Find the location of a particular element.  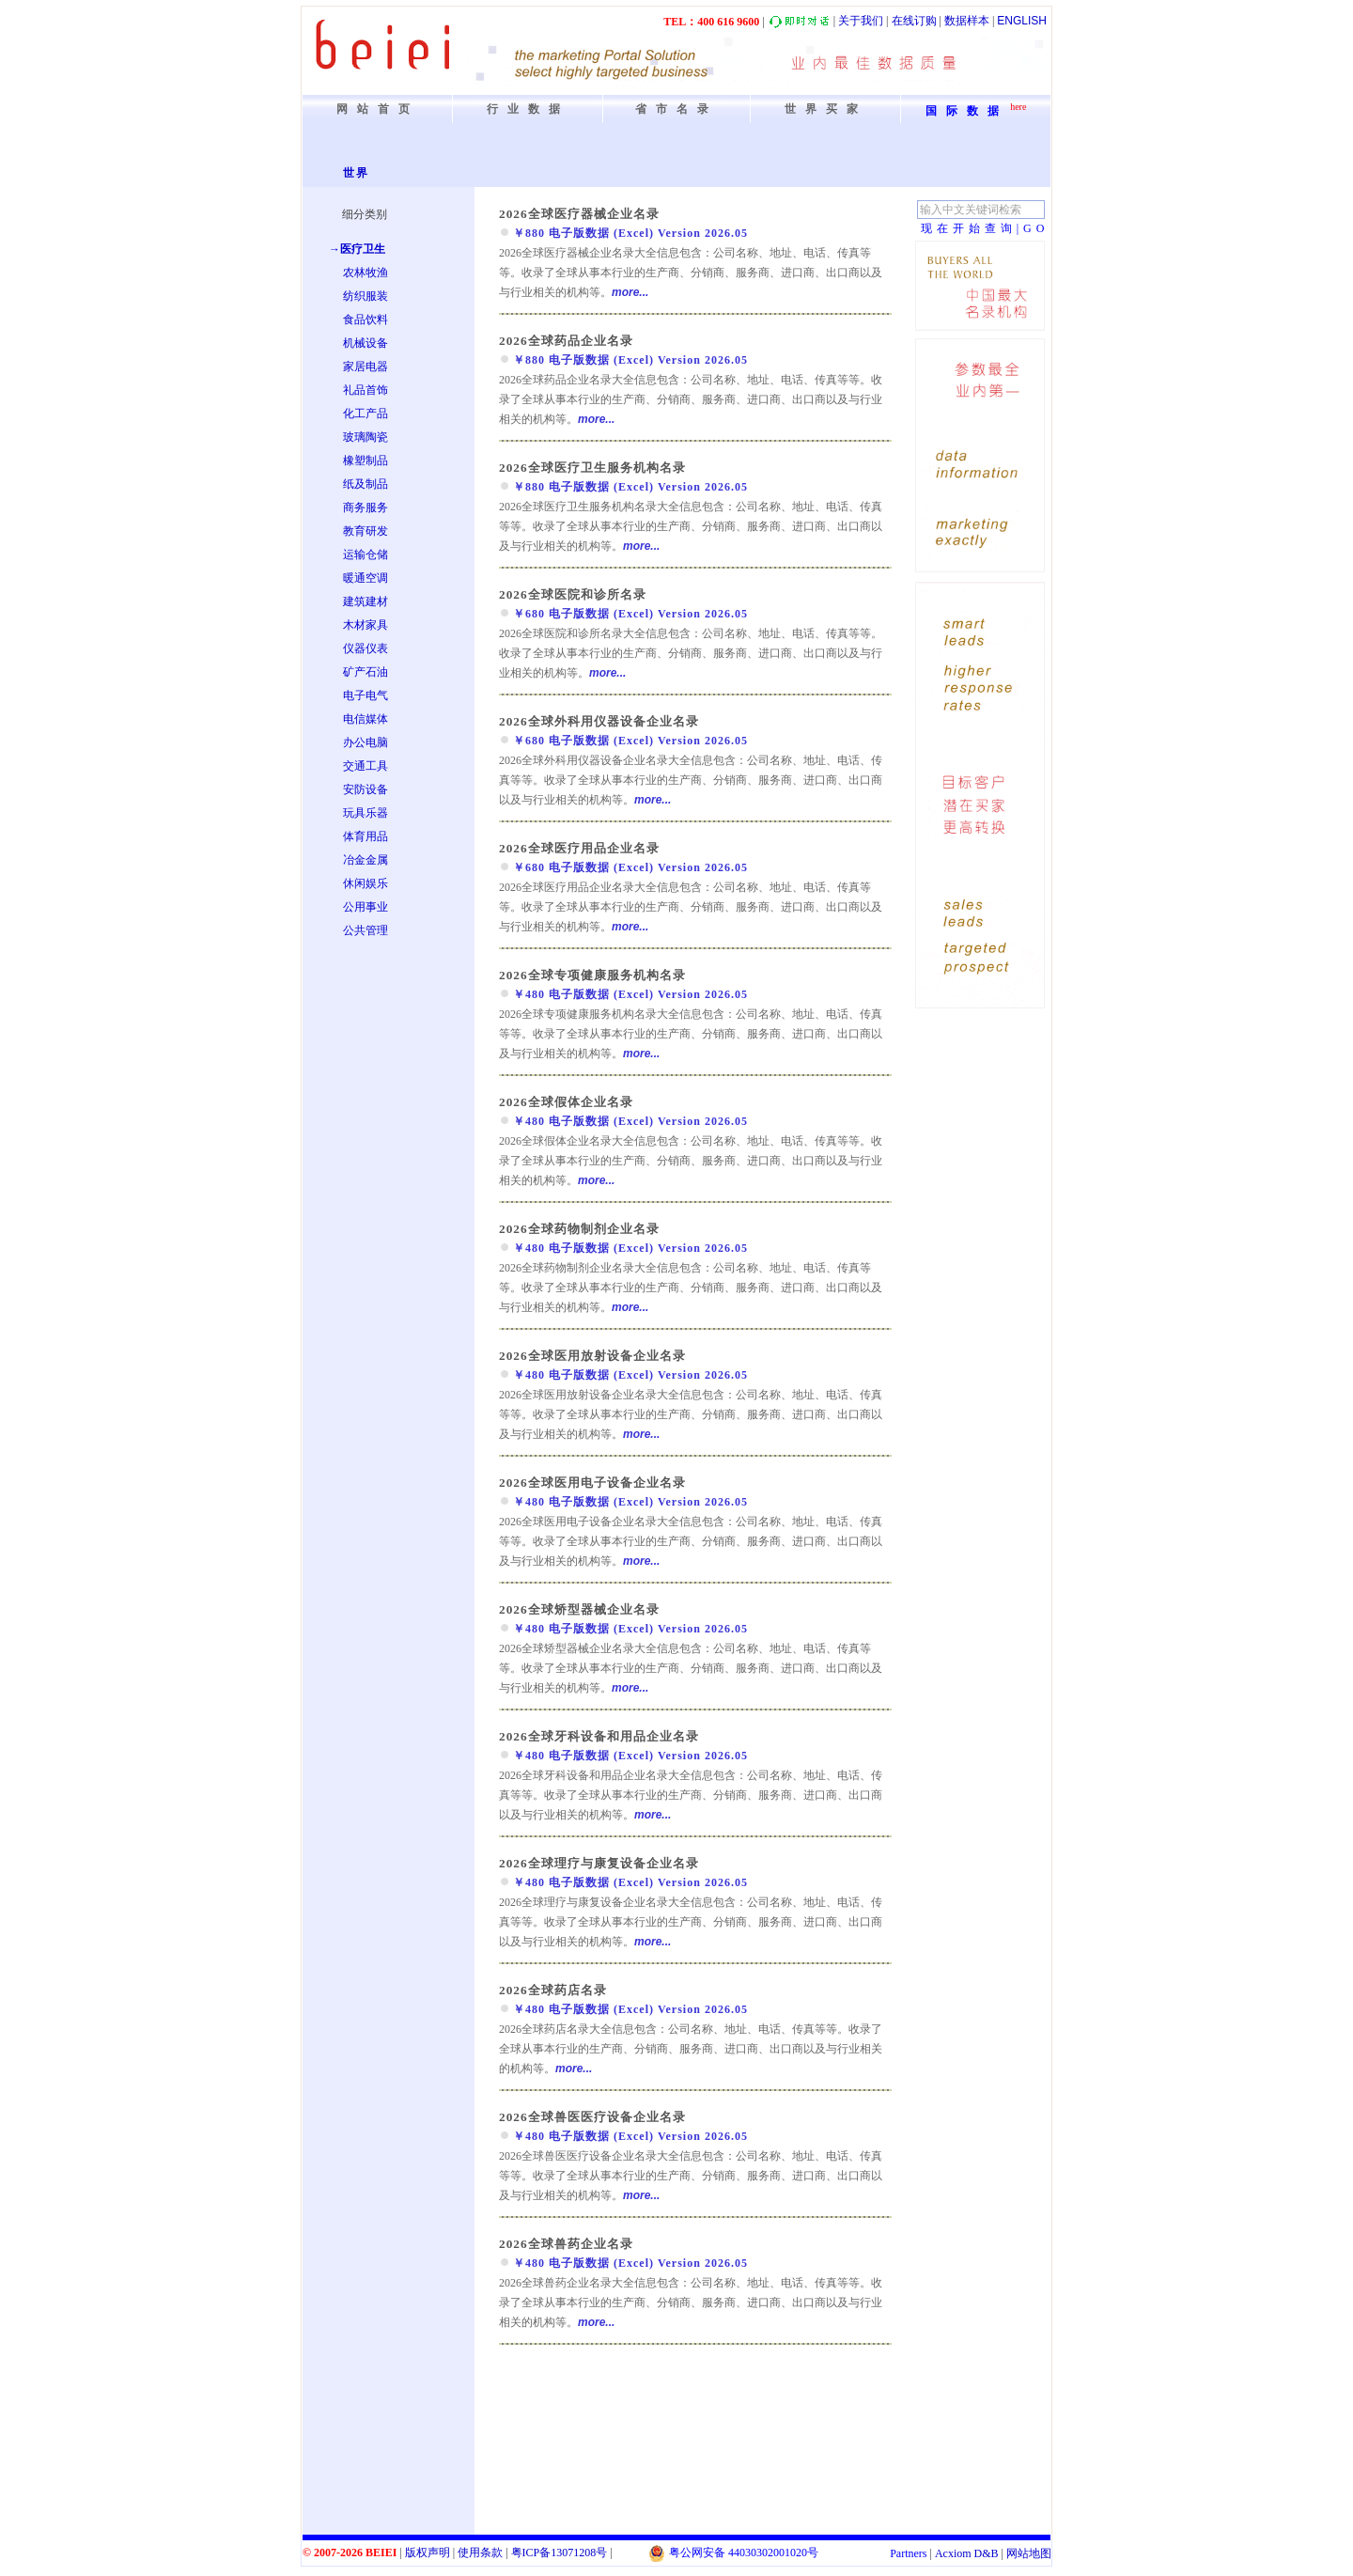

安防设备 is located at coordinates (365, 789).